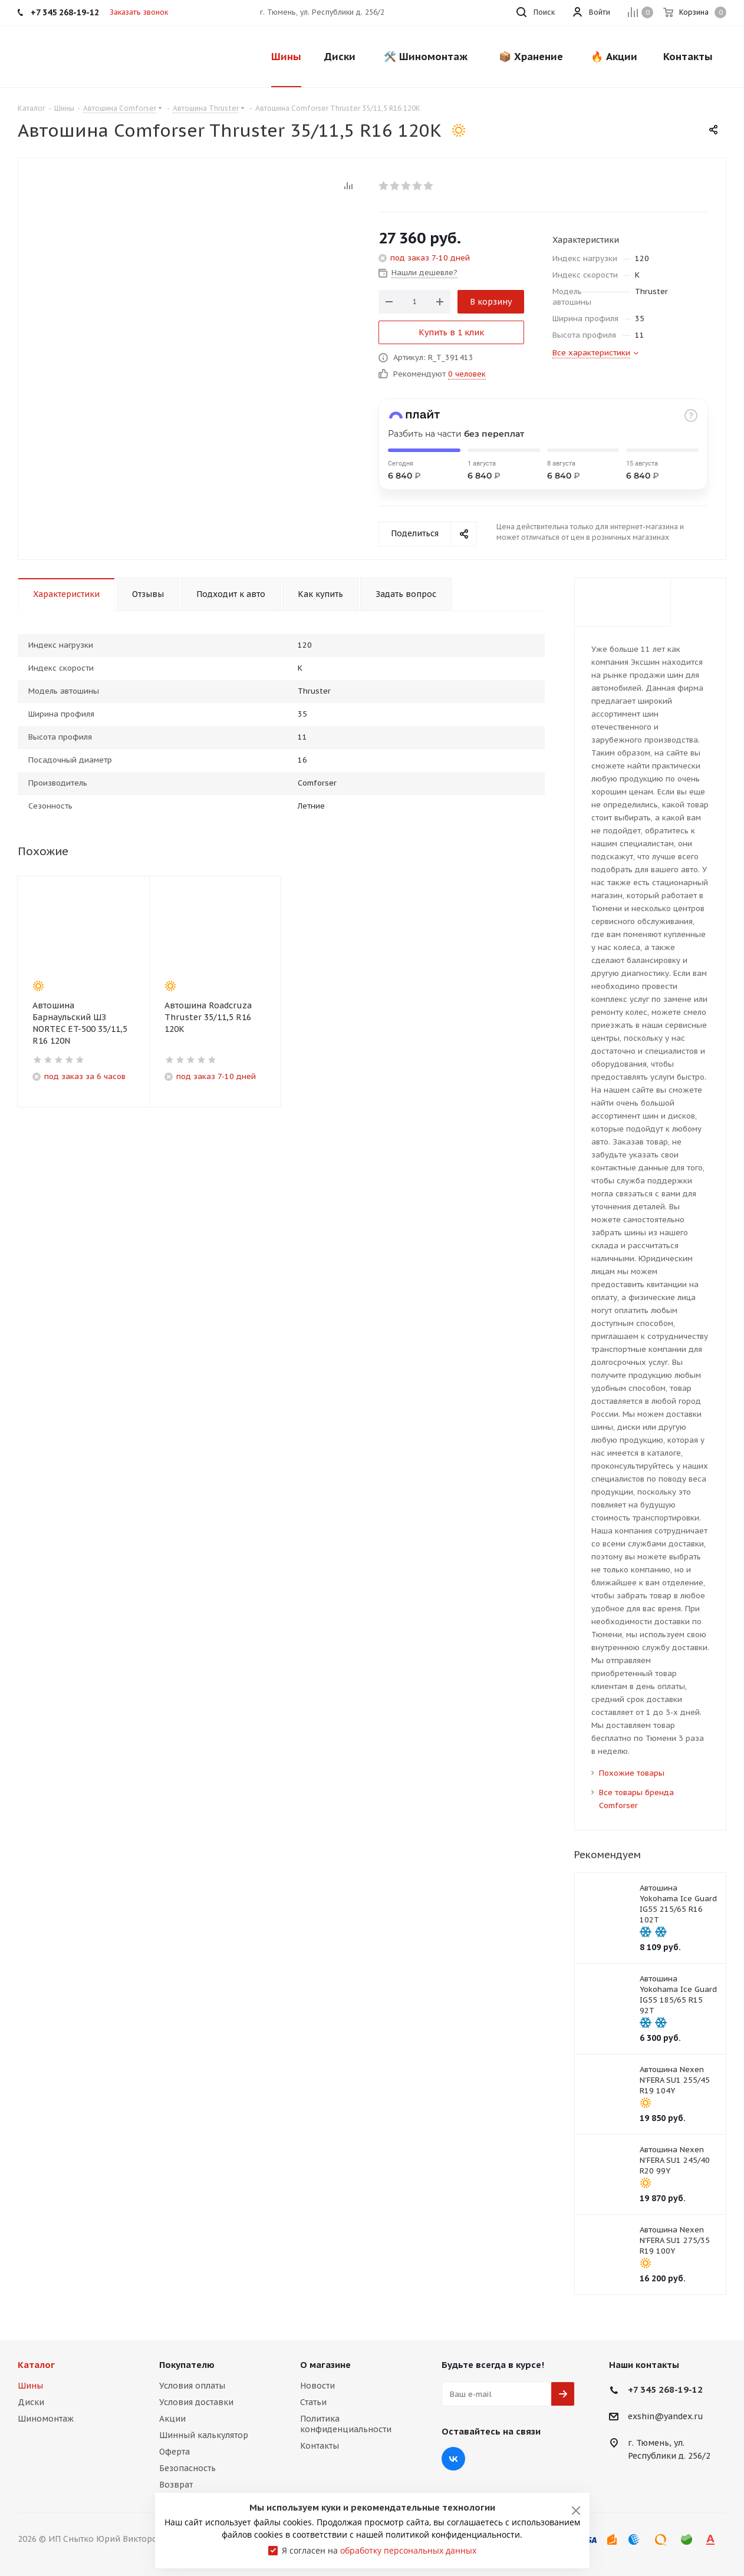  Describe the element at coordinates (408, 2550) in the screenshot. I see `обработку персональных данных` at that location.